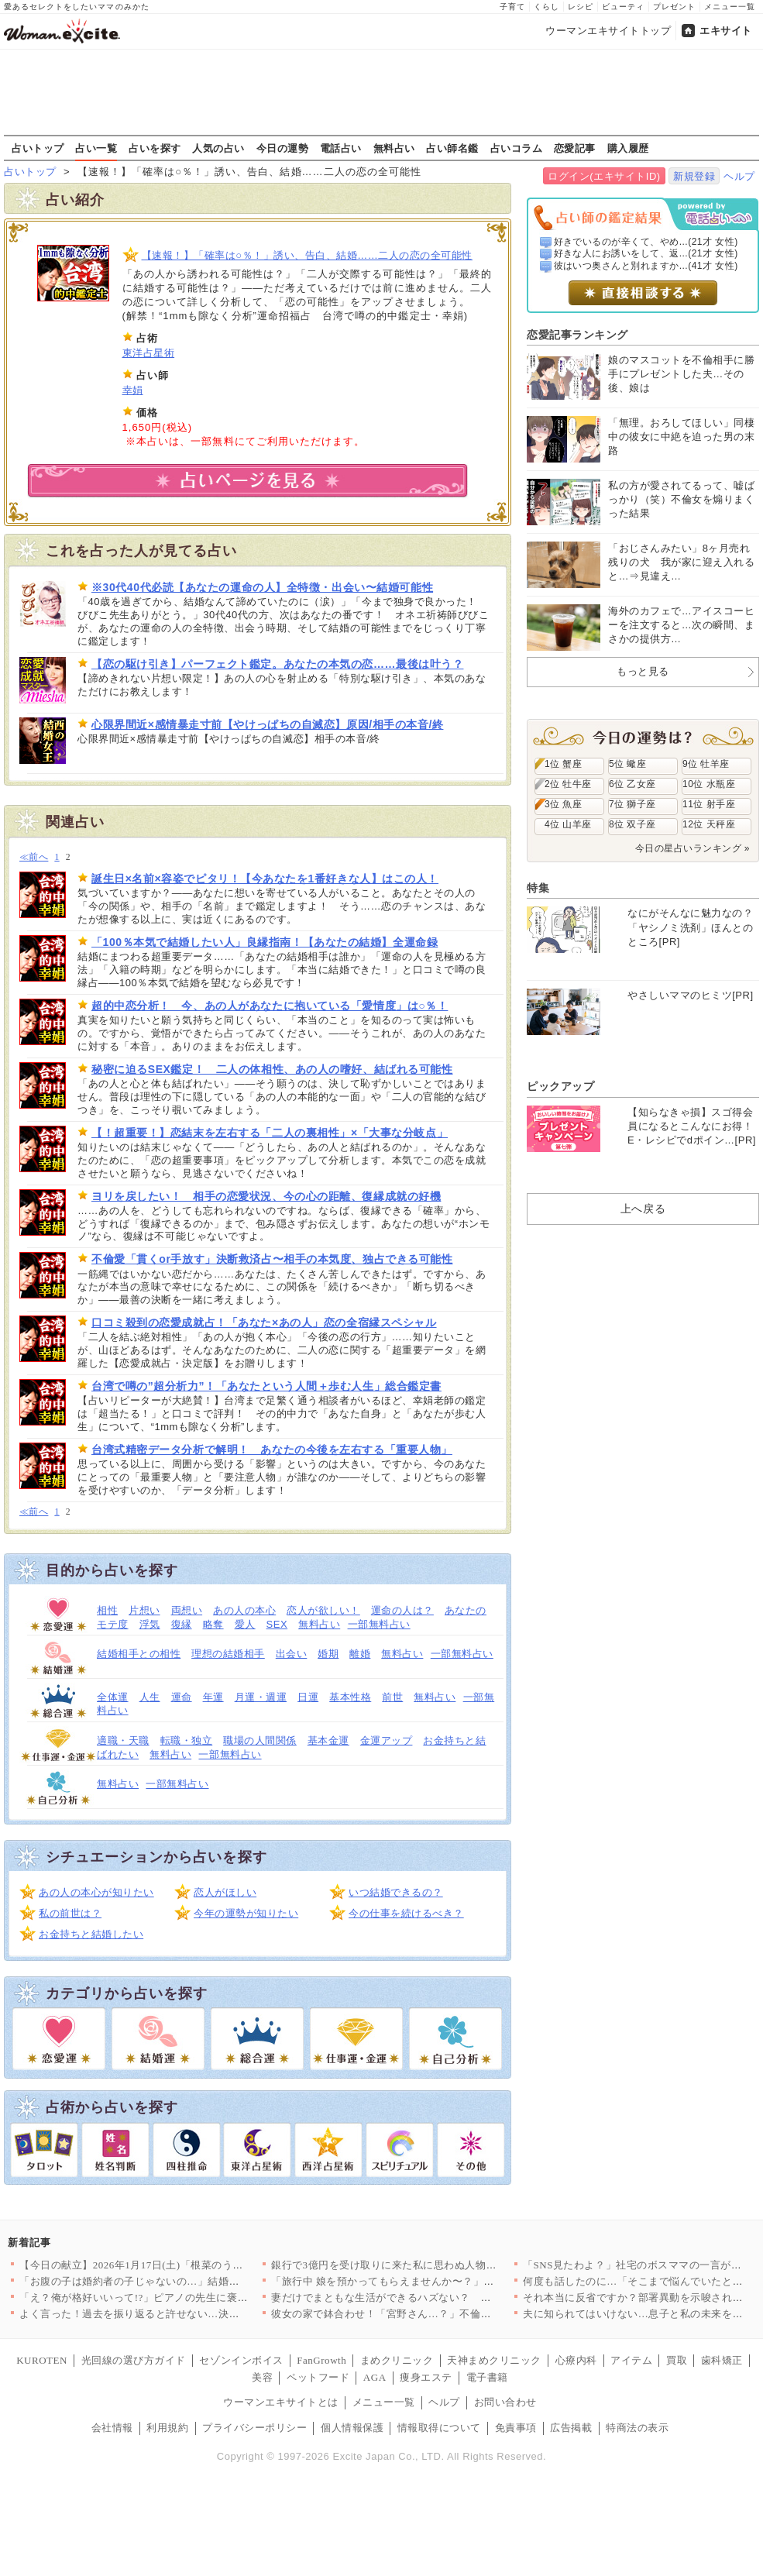  I want to click on セゾンインボイス, so click(241, 2360).